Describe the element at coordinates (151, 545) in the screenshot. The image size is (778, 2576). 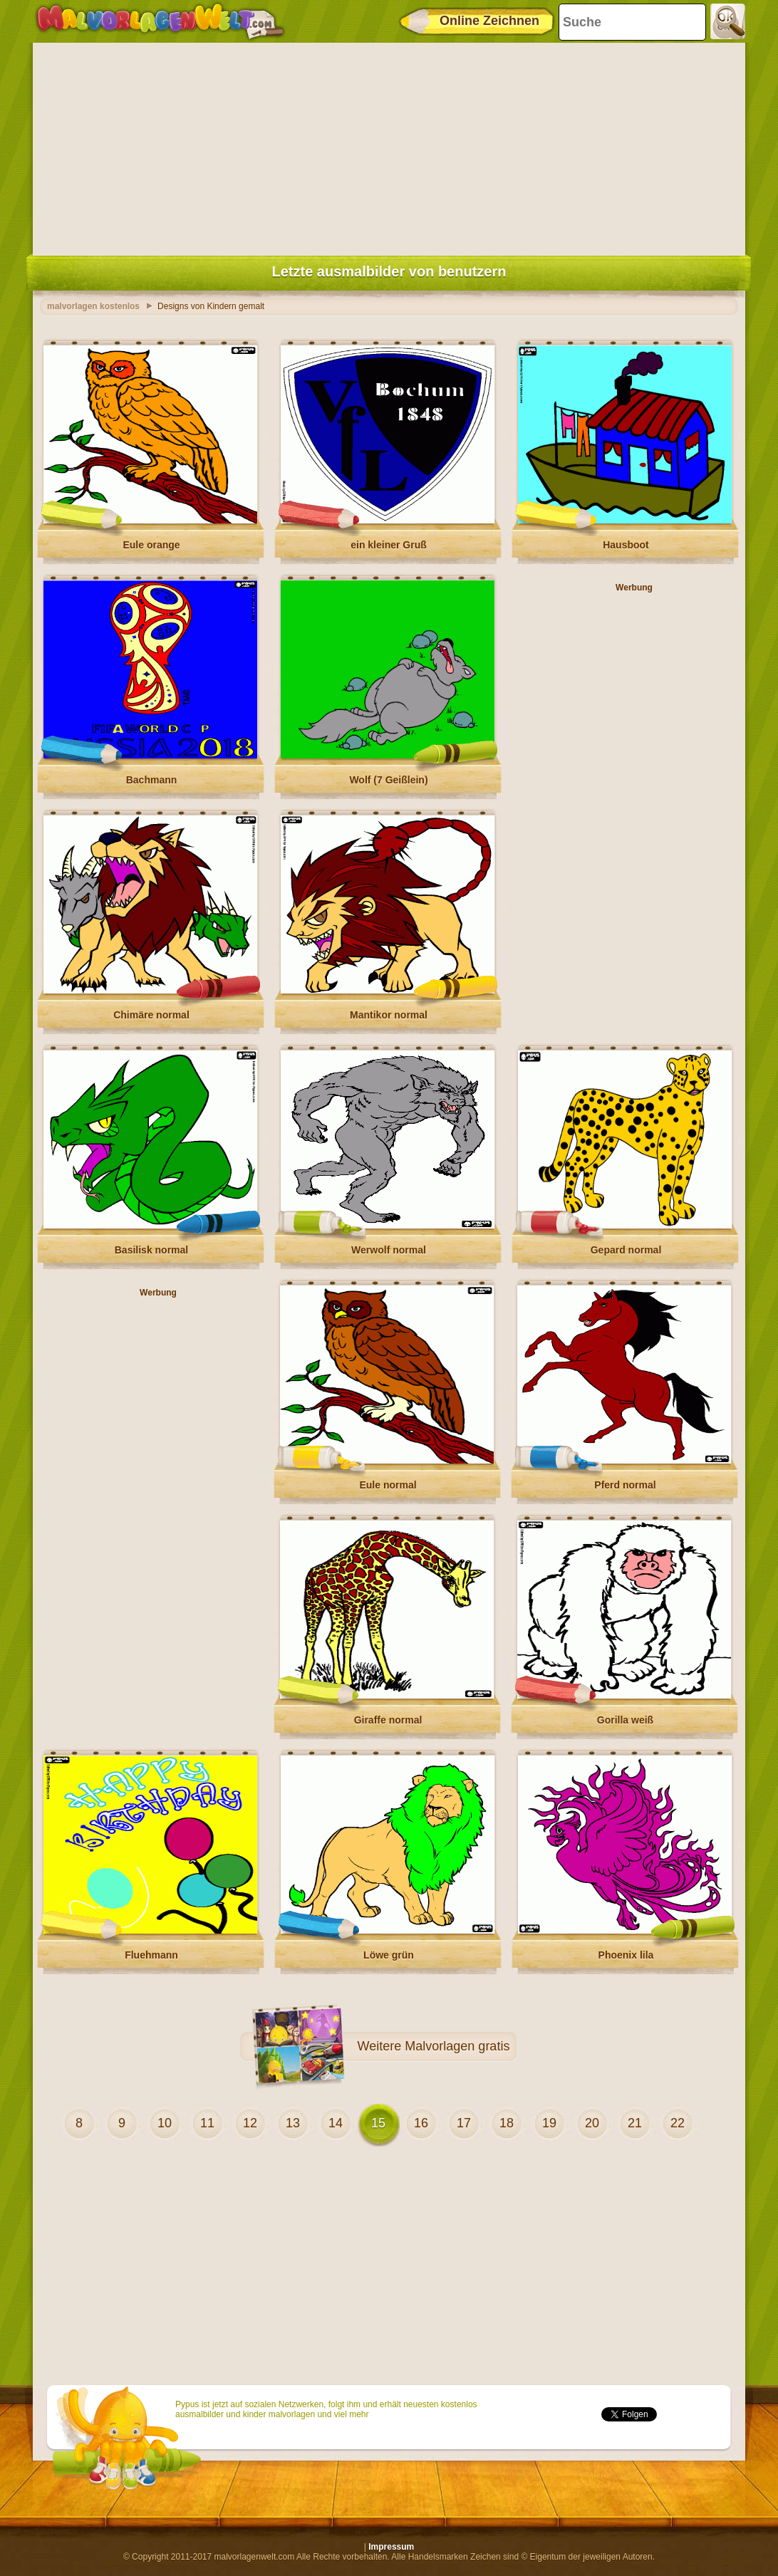
I see `Eule orange` at that location.